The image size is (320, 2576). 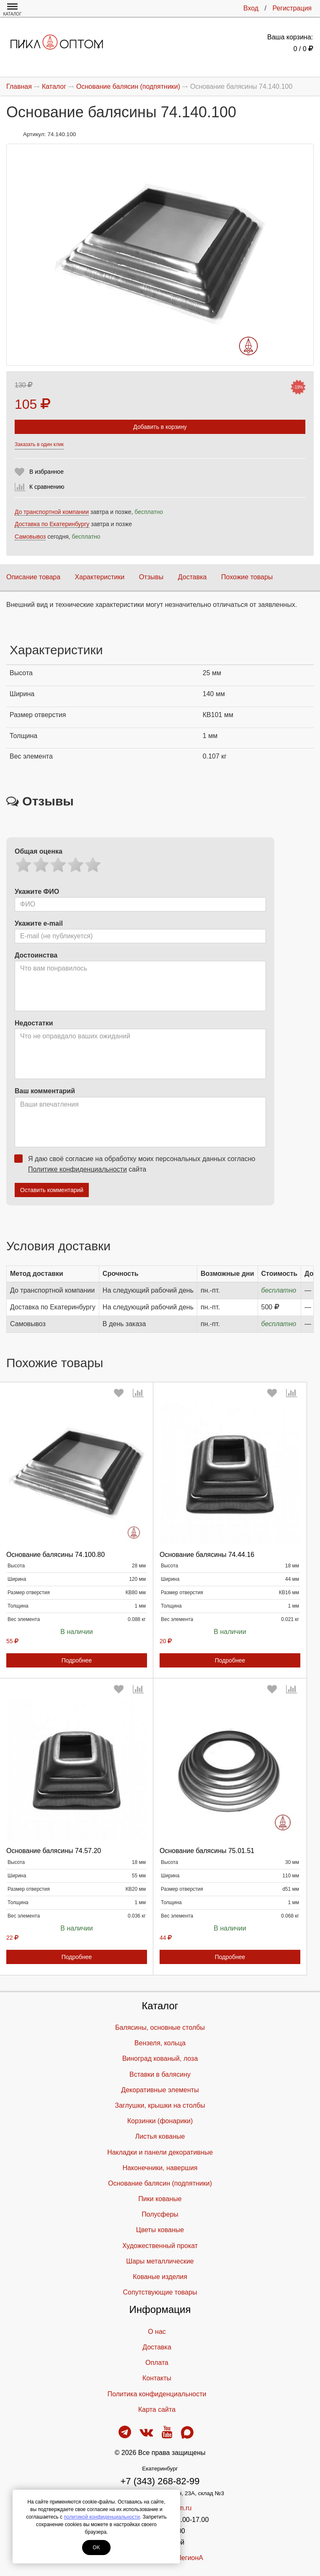 What do you see at coordinates (156, 2362) in the screenshot?
I see `Оплата` at bounding box center [156, 2362].